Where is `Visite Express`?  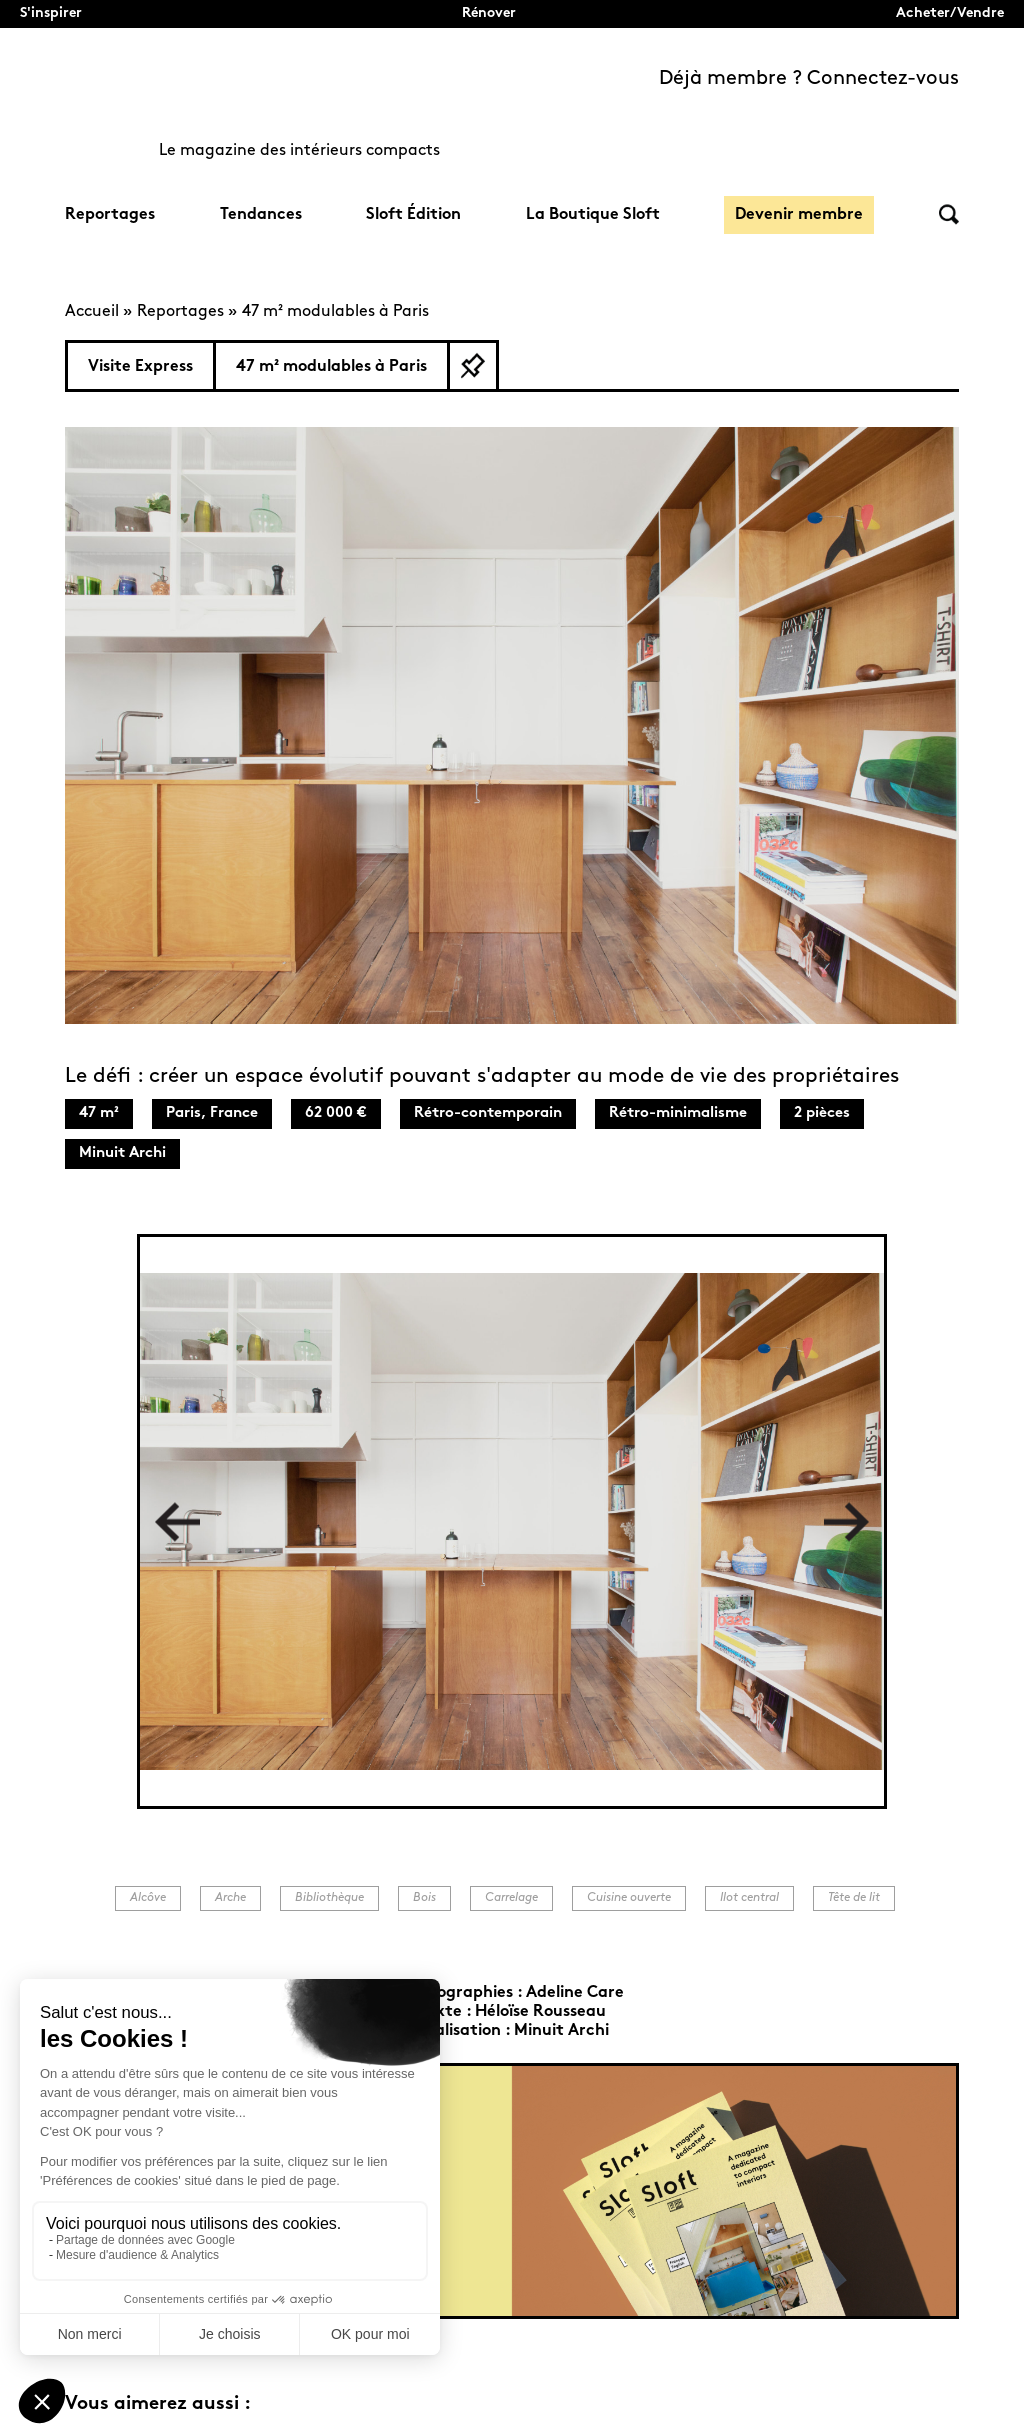
Visite Express is located at coordinates (140, 367).